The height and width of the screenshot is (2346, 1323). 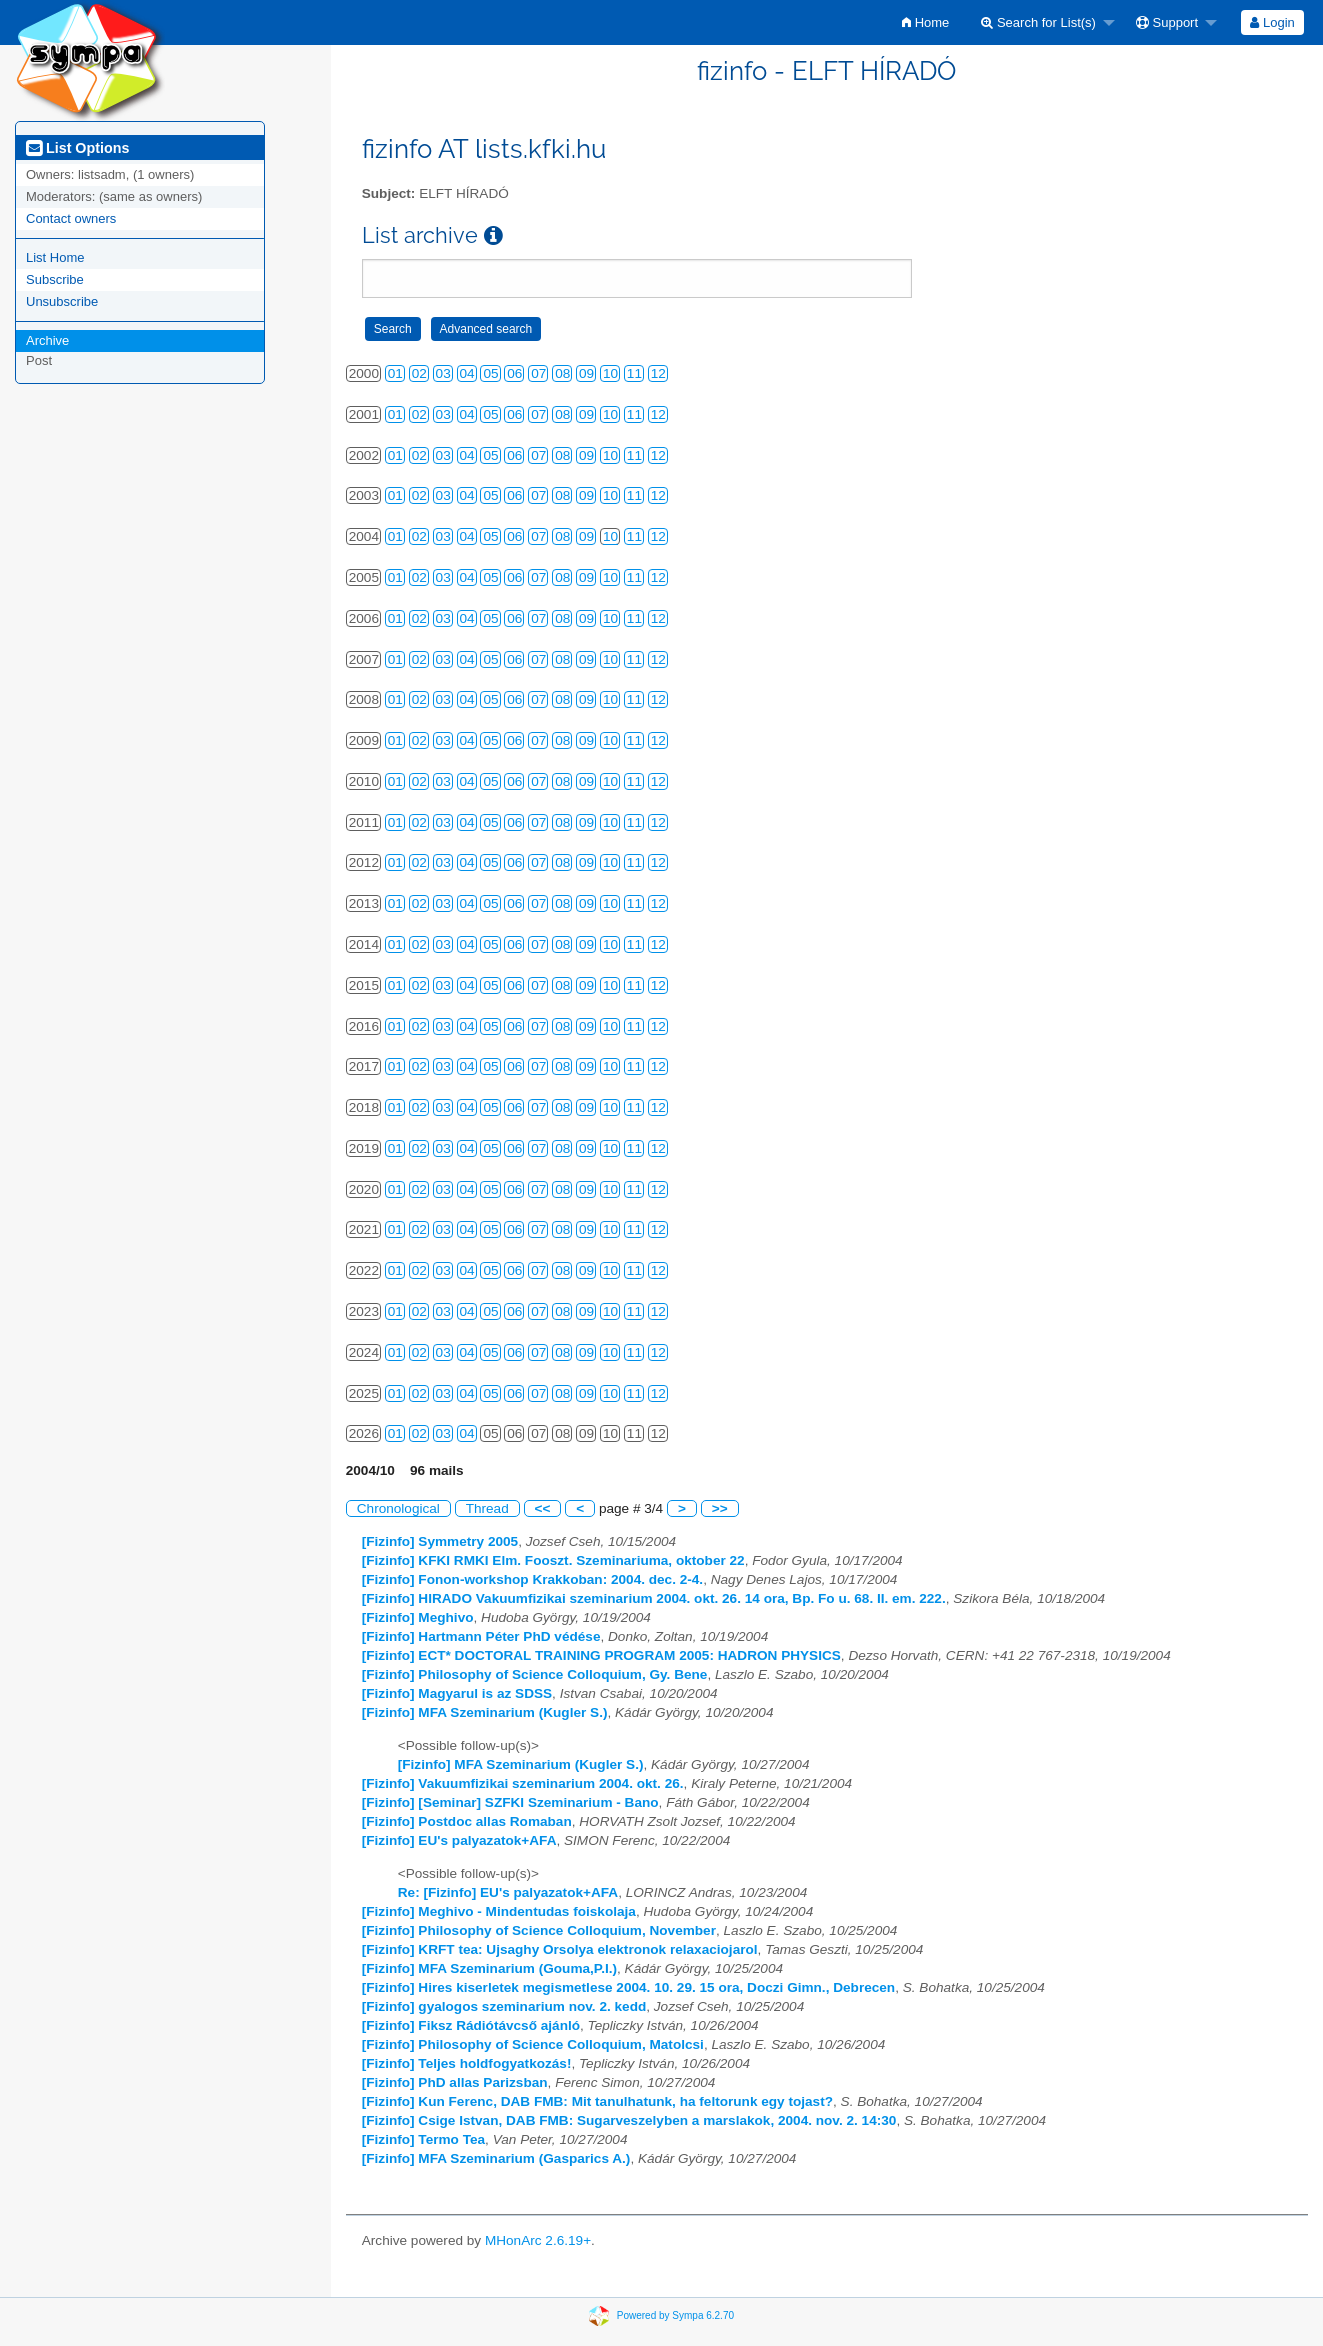 What do you see at coordinates (532, 1579) in the screenshot?
I see `[Fizinfo] Fonon-workshop Krakkoban: 2004. dec. 2-4.` at bounding box center [532, 1579].